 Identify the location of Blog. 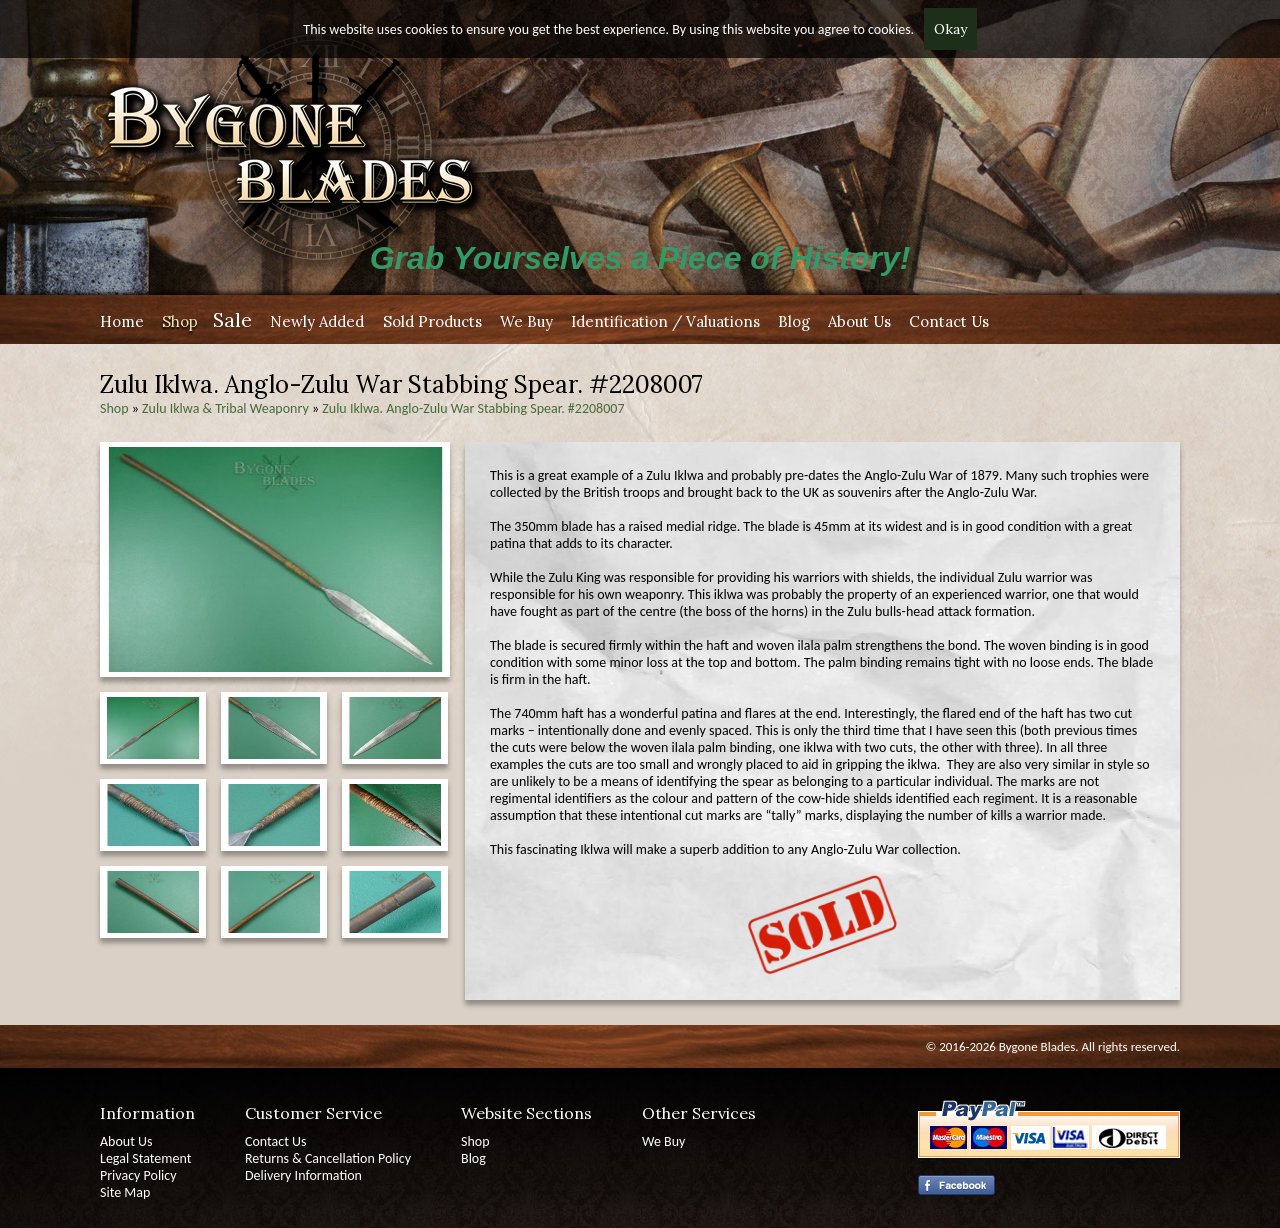
(794, 321).